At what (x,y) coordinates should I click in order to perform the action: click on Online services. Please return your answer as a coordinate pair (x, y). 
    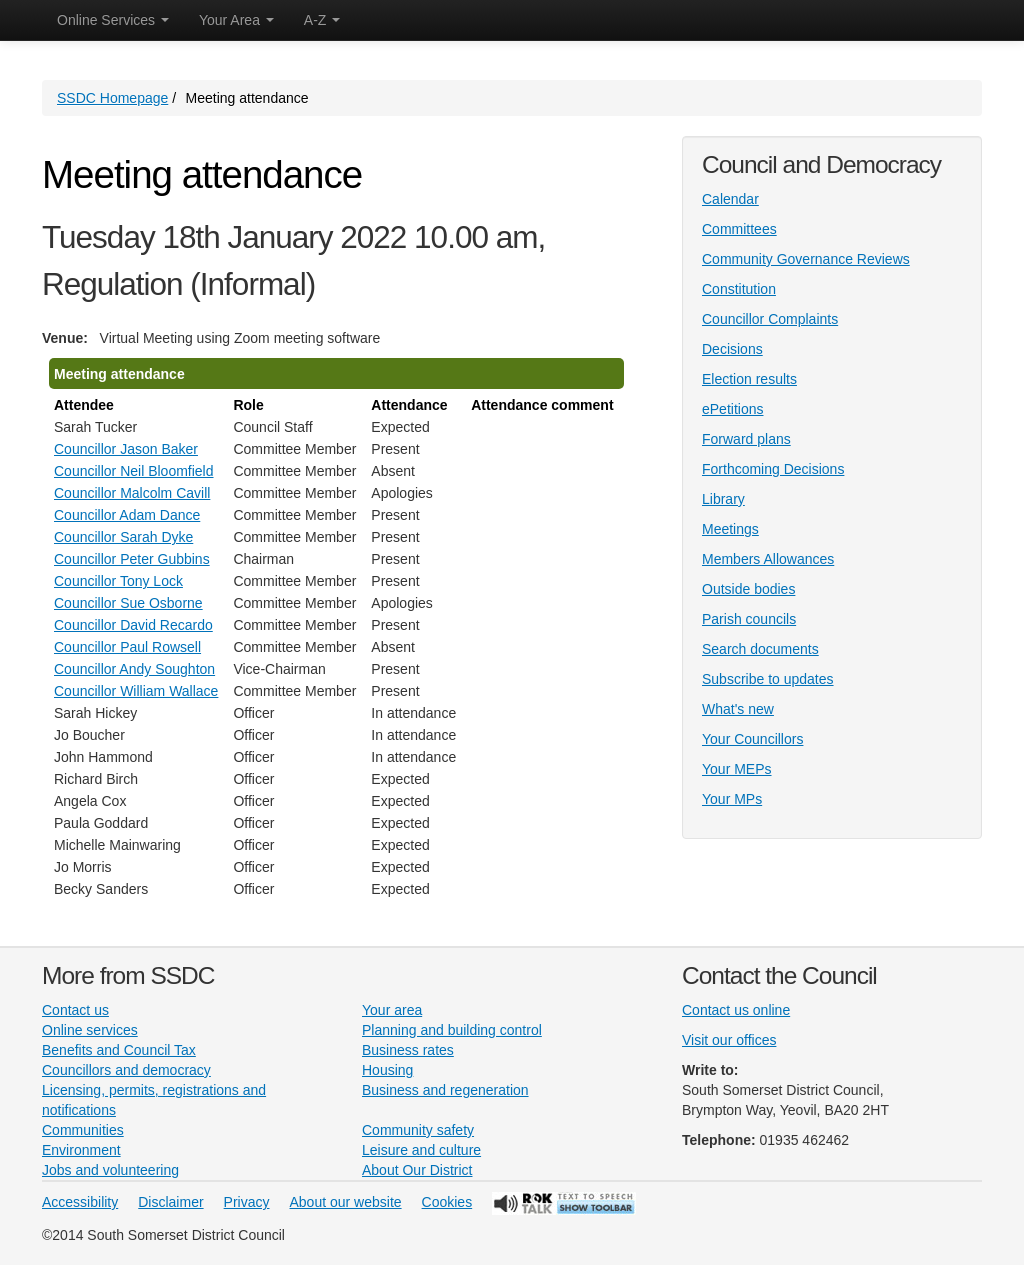
    Looking at the image, I should click on (90, 1030).